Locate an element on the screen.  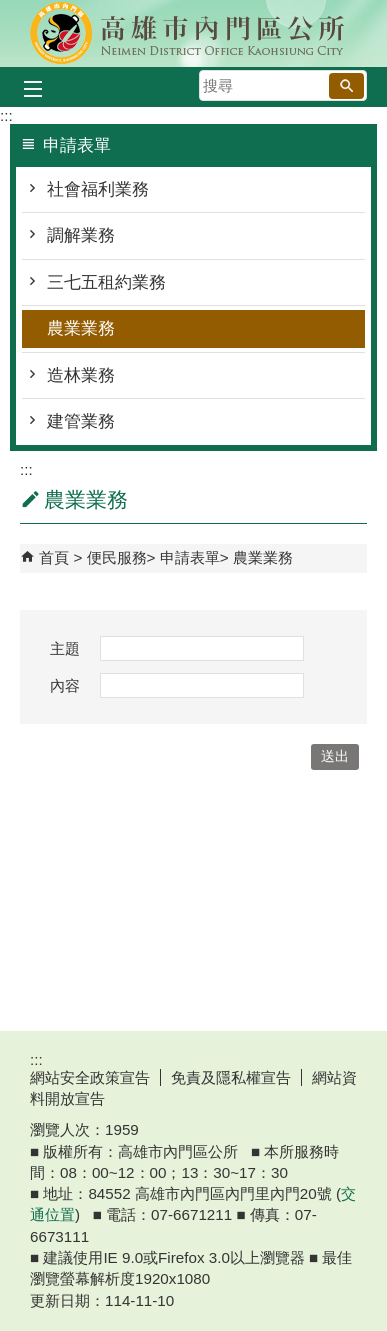
免責及隱私權宣告 is located at coordinates (231, 1077).